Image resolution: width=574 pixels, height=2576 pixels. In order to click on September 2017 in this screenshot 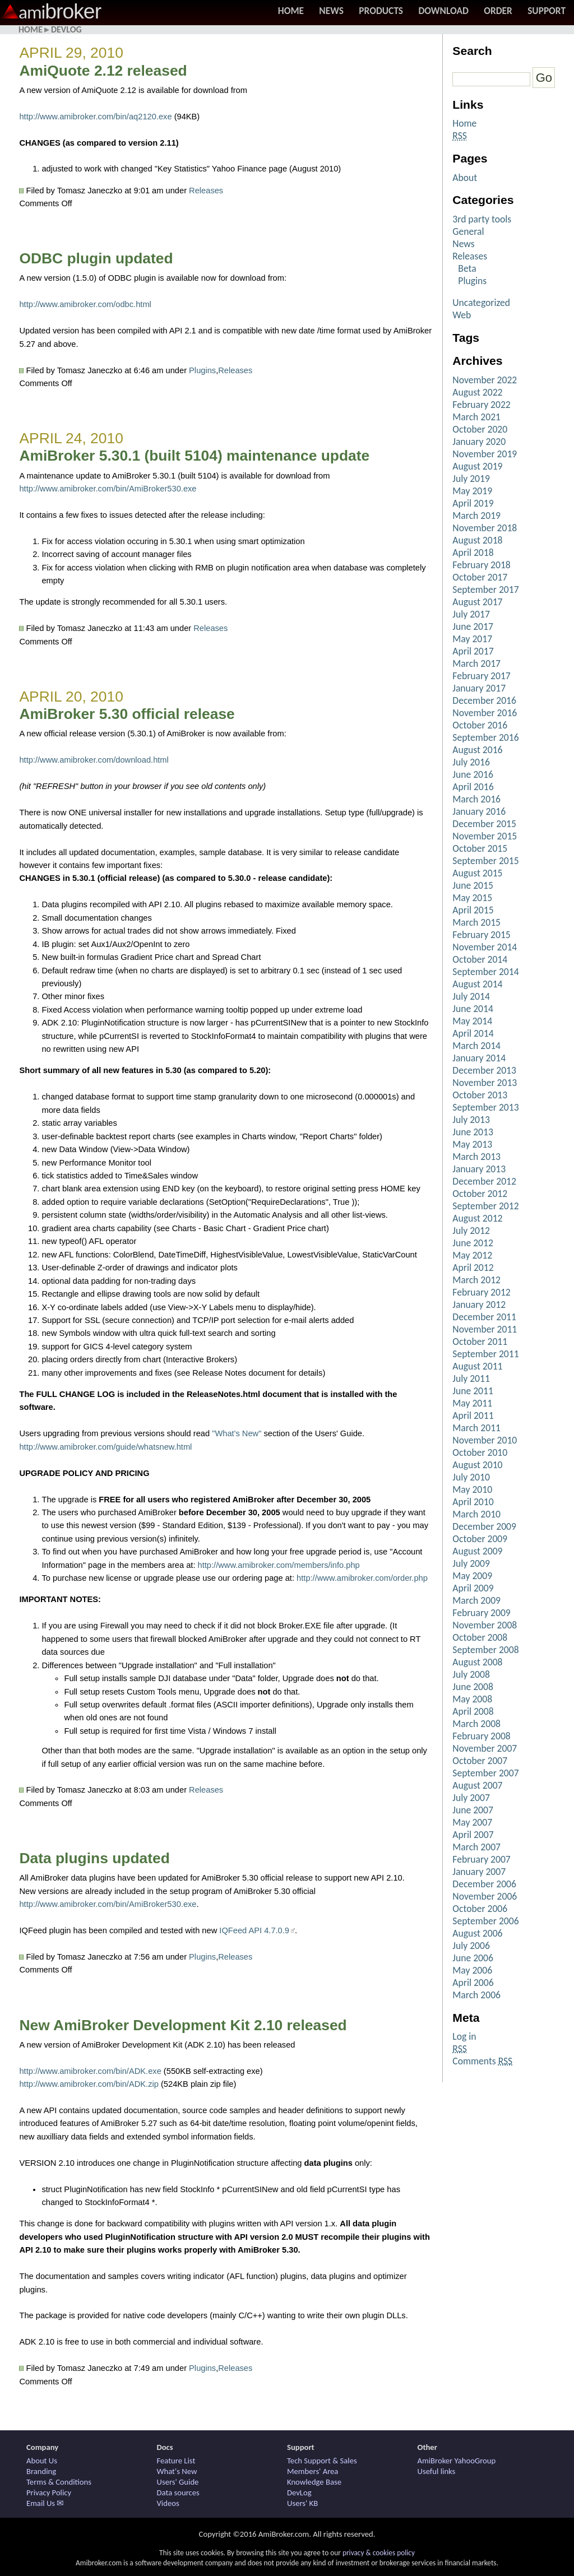, I will do `click(485, 589)`.